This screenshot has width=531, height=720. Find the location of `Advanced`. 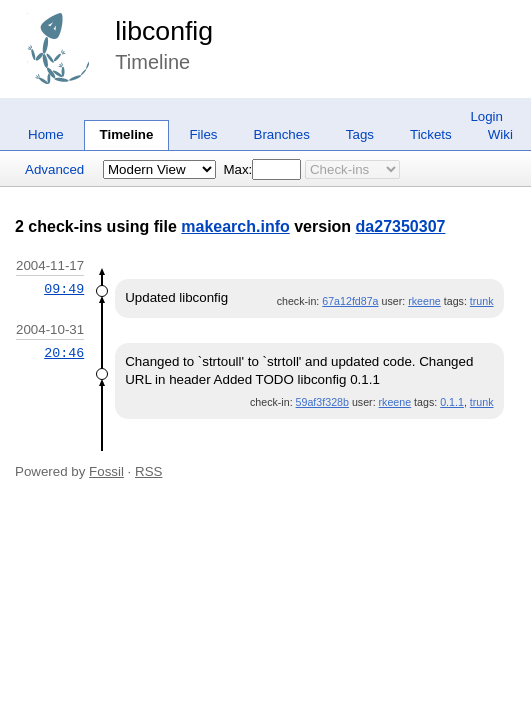

Advanced is located at coordinates (54, 169).